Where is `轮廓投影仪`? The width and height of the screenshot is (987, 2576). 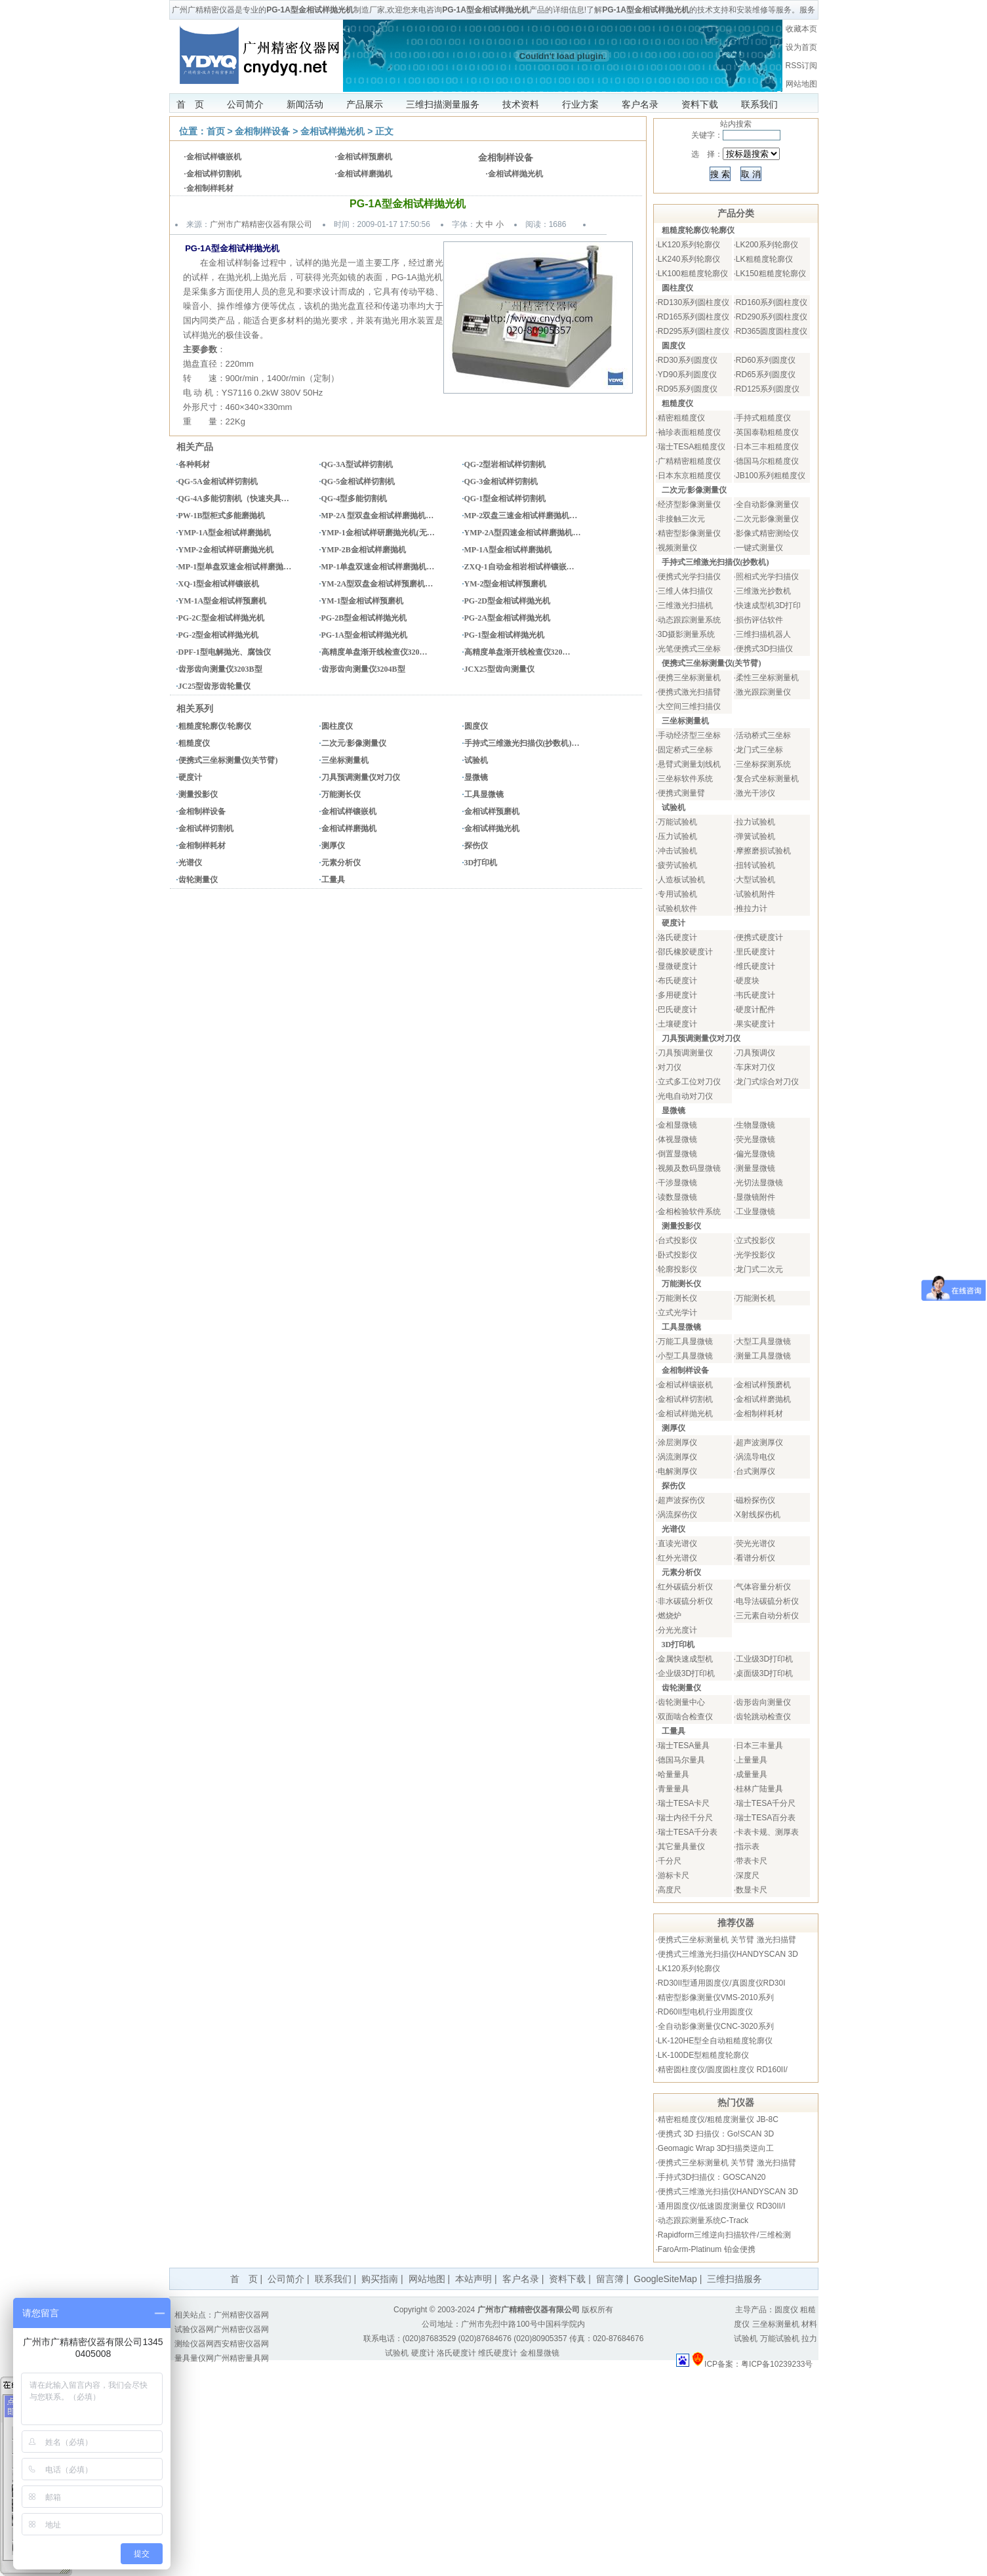
轮廓投影仪 is located at coordinates (677, 1269).